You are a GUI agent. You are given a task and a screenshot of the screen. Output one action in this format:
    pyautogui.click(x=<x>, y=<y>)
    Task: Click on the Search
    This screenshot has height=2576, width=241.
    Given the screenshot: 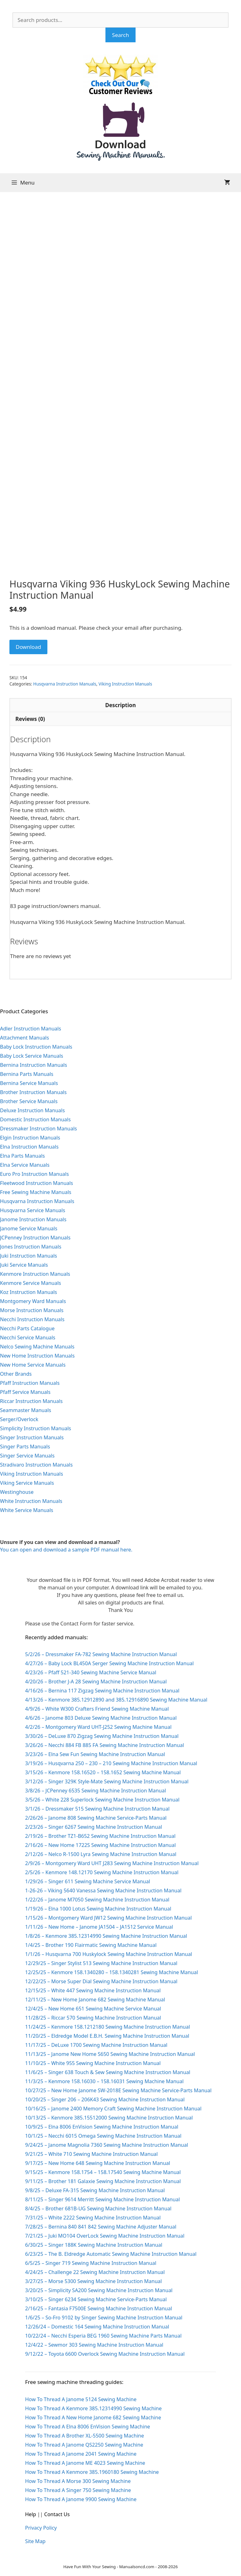 What is the action you would take?
    pyautogui.click(x=120, y=35)
    